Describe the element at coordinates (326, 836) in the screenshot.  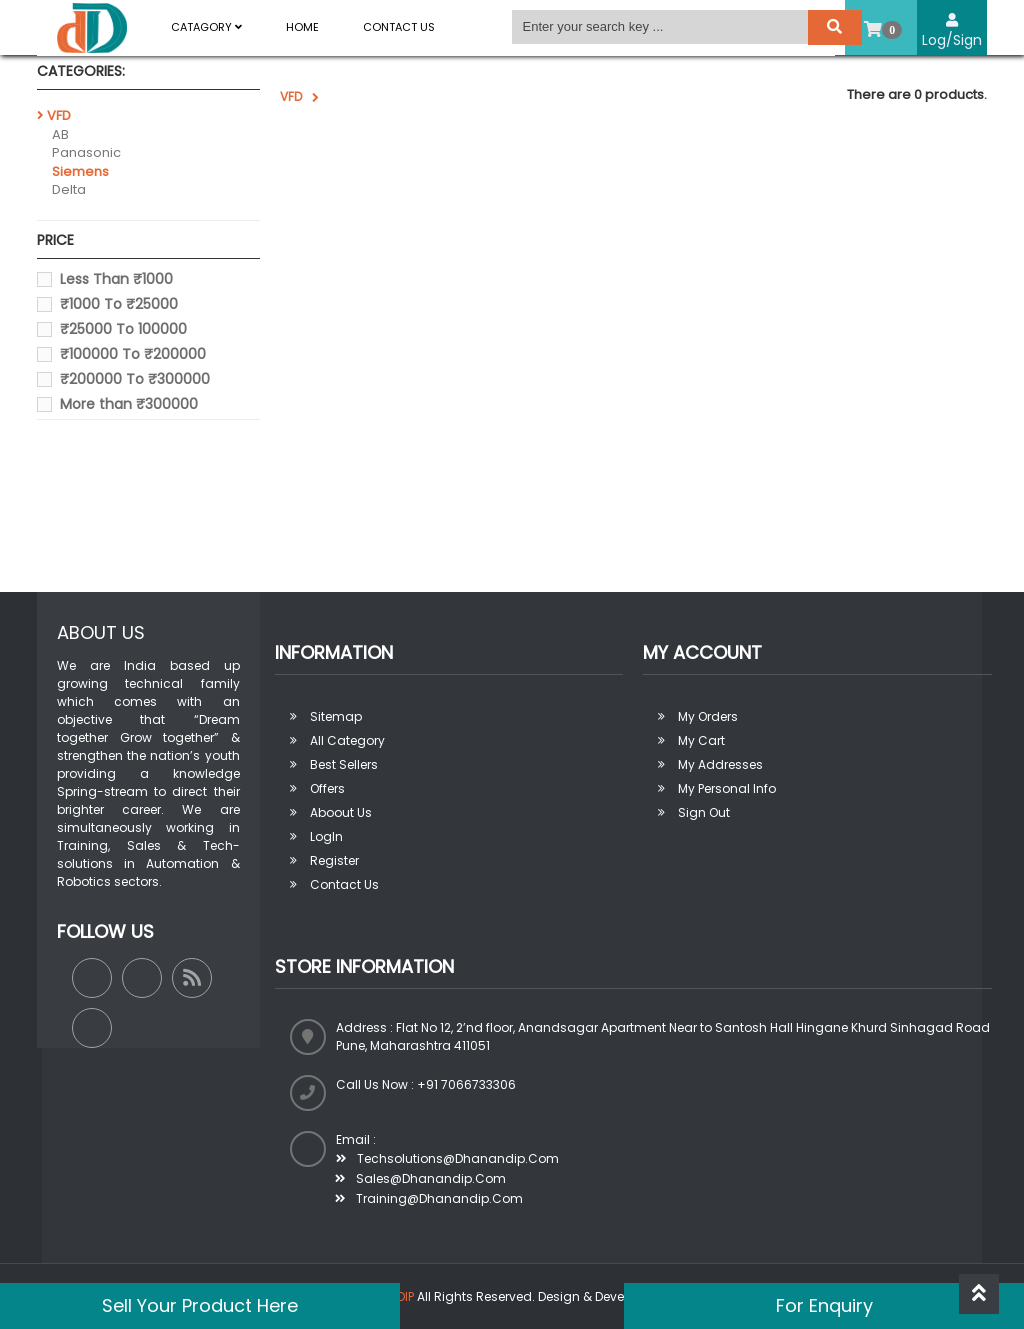
I see `LogIn` at that location.